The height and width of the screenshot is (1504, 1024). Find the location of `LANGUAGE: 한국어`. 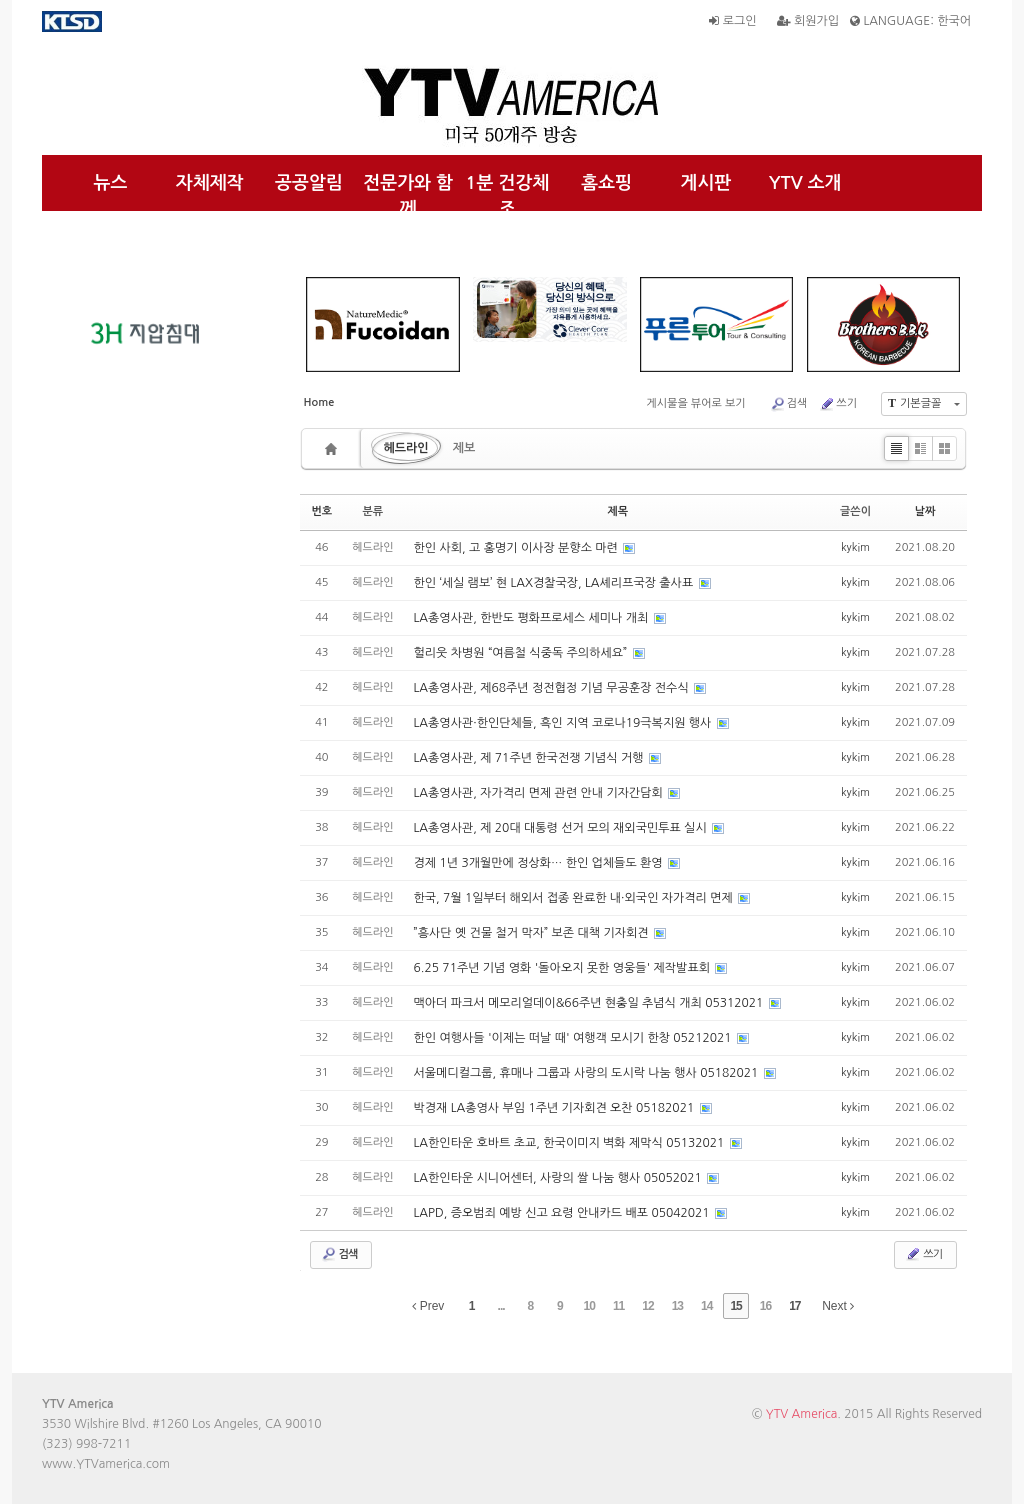

LANGUAGE: 한국어 is located at coordinates (910, 21).